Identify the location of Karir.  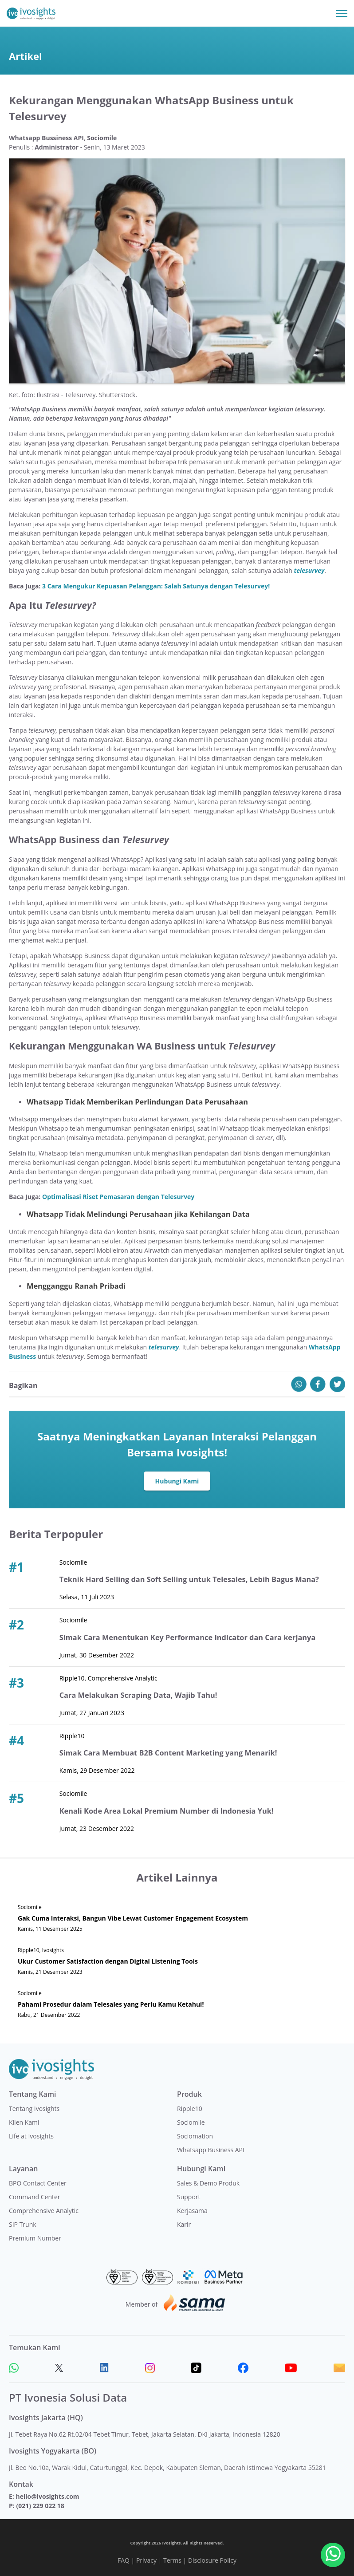
(184, 2224).